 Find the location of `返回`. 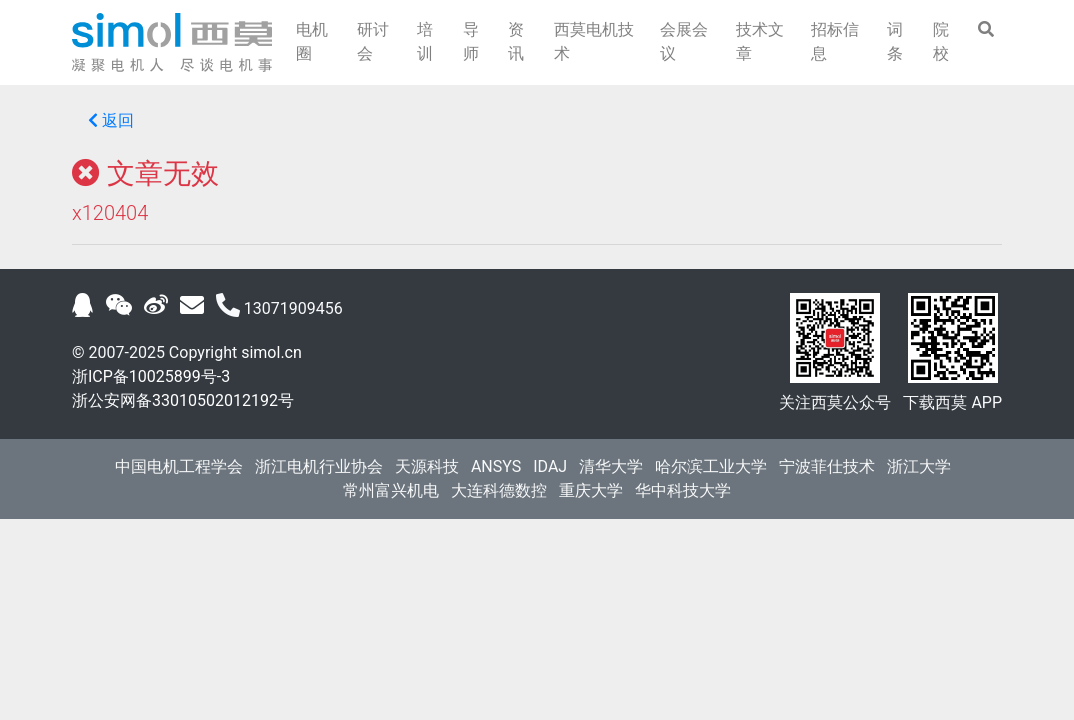

返回 is located at coordinates (111, 120).